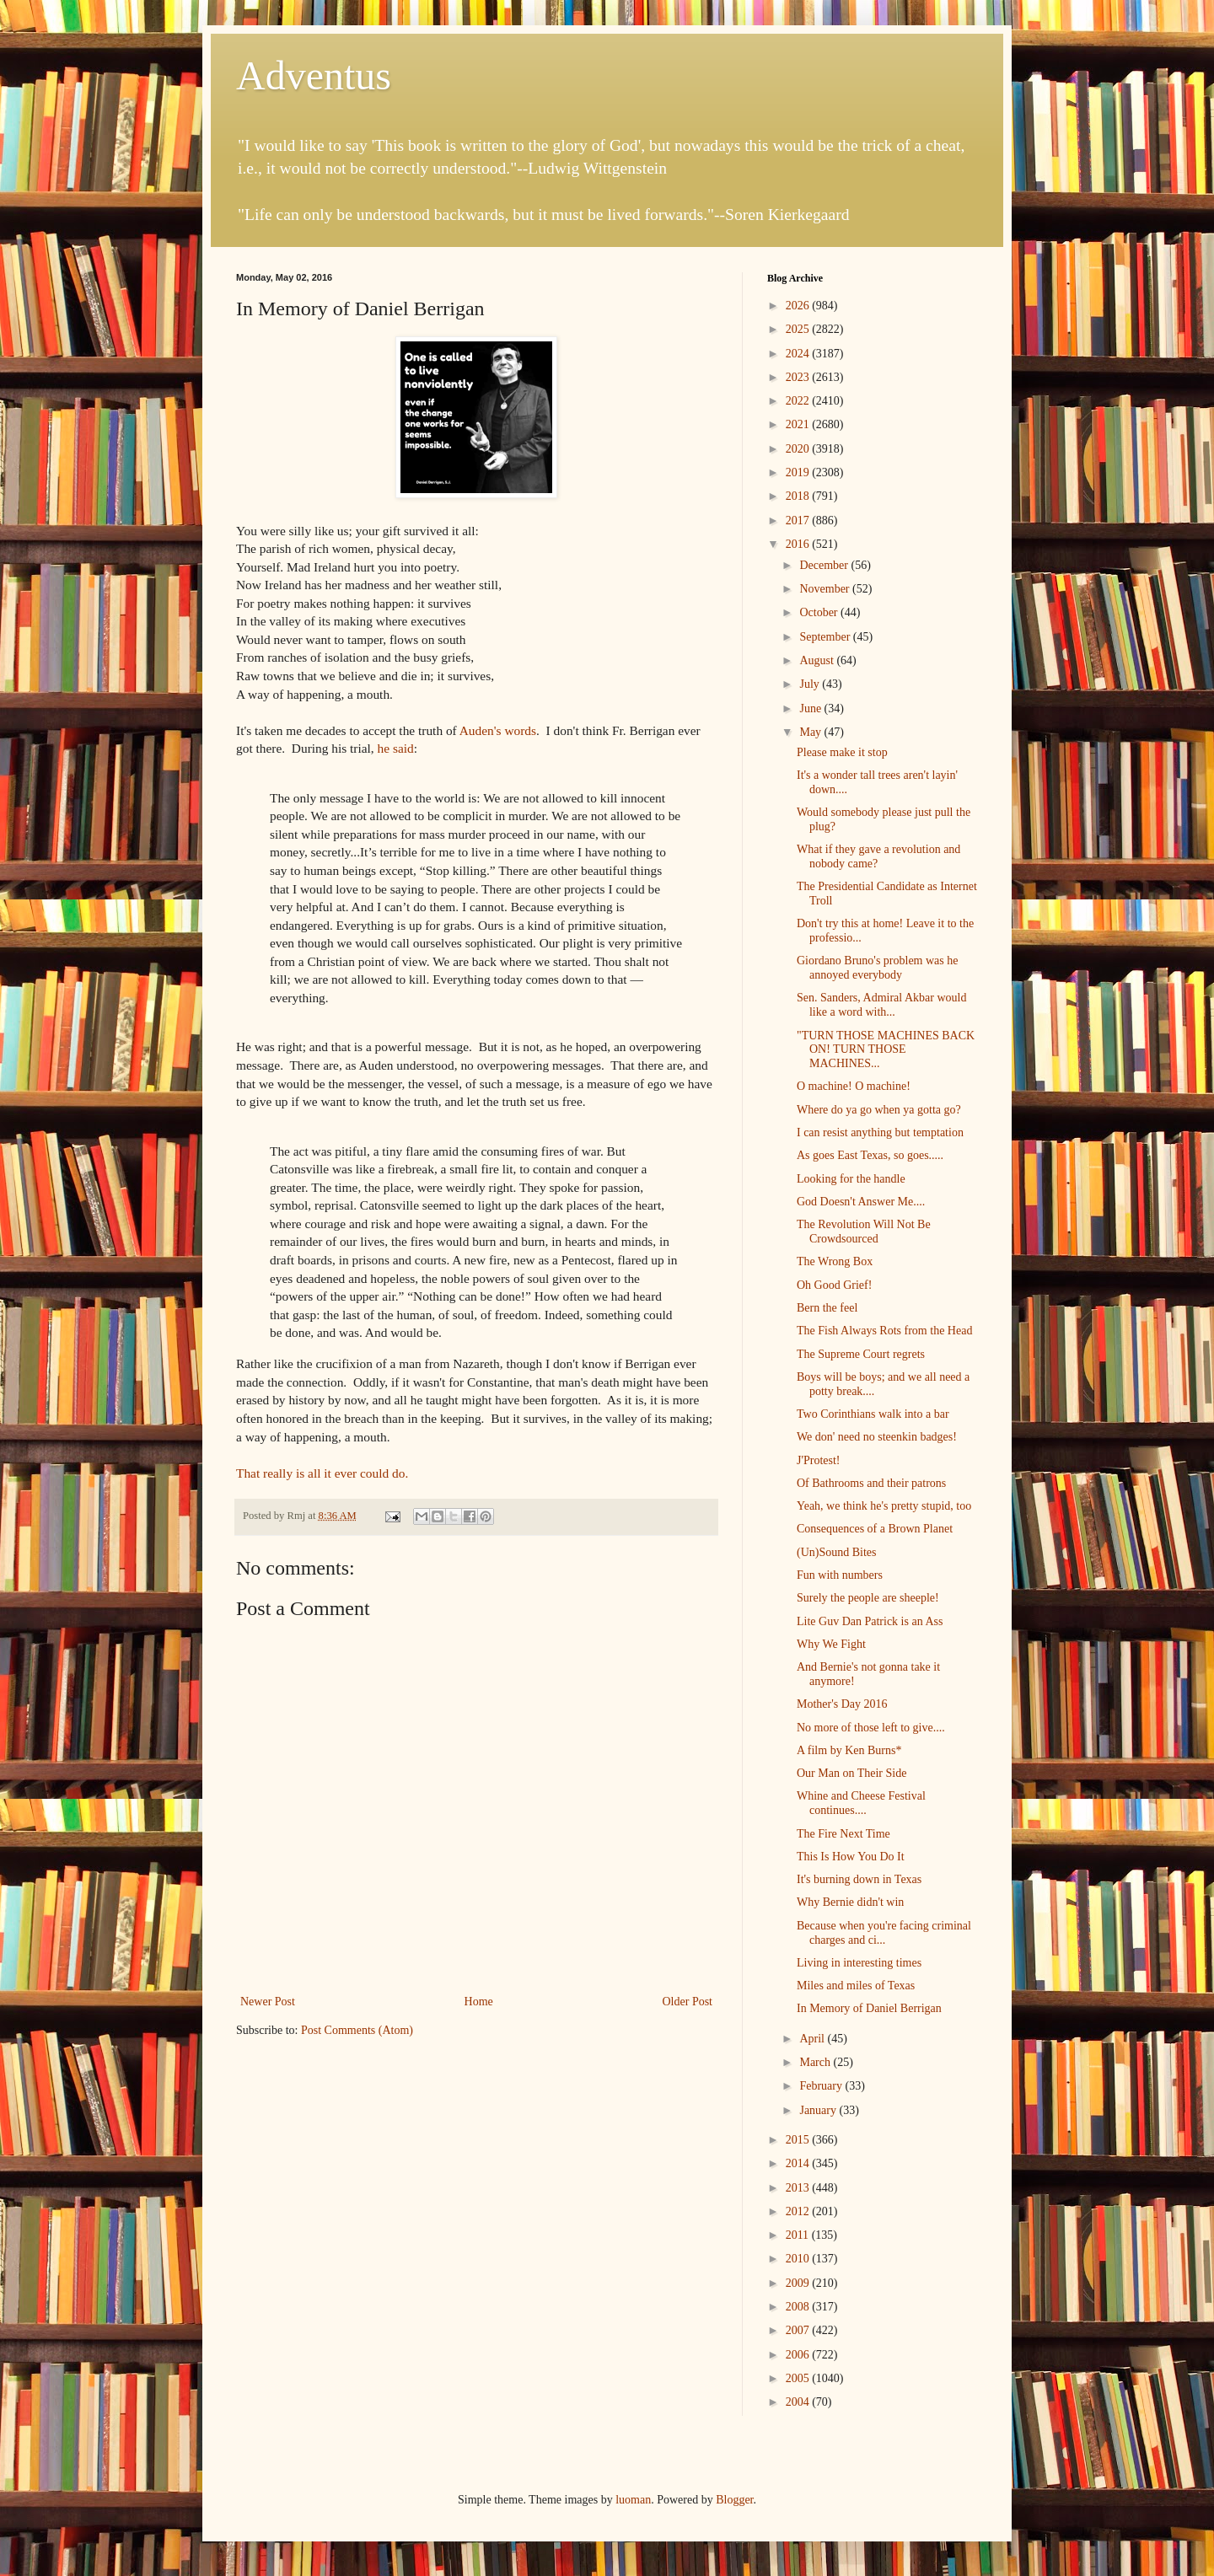 The width and height of the screenshot is (1214, 2576). Describe the element at coordinates (799, 2235) in the screenshot. I see `2011` at that location.